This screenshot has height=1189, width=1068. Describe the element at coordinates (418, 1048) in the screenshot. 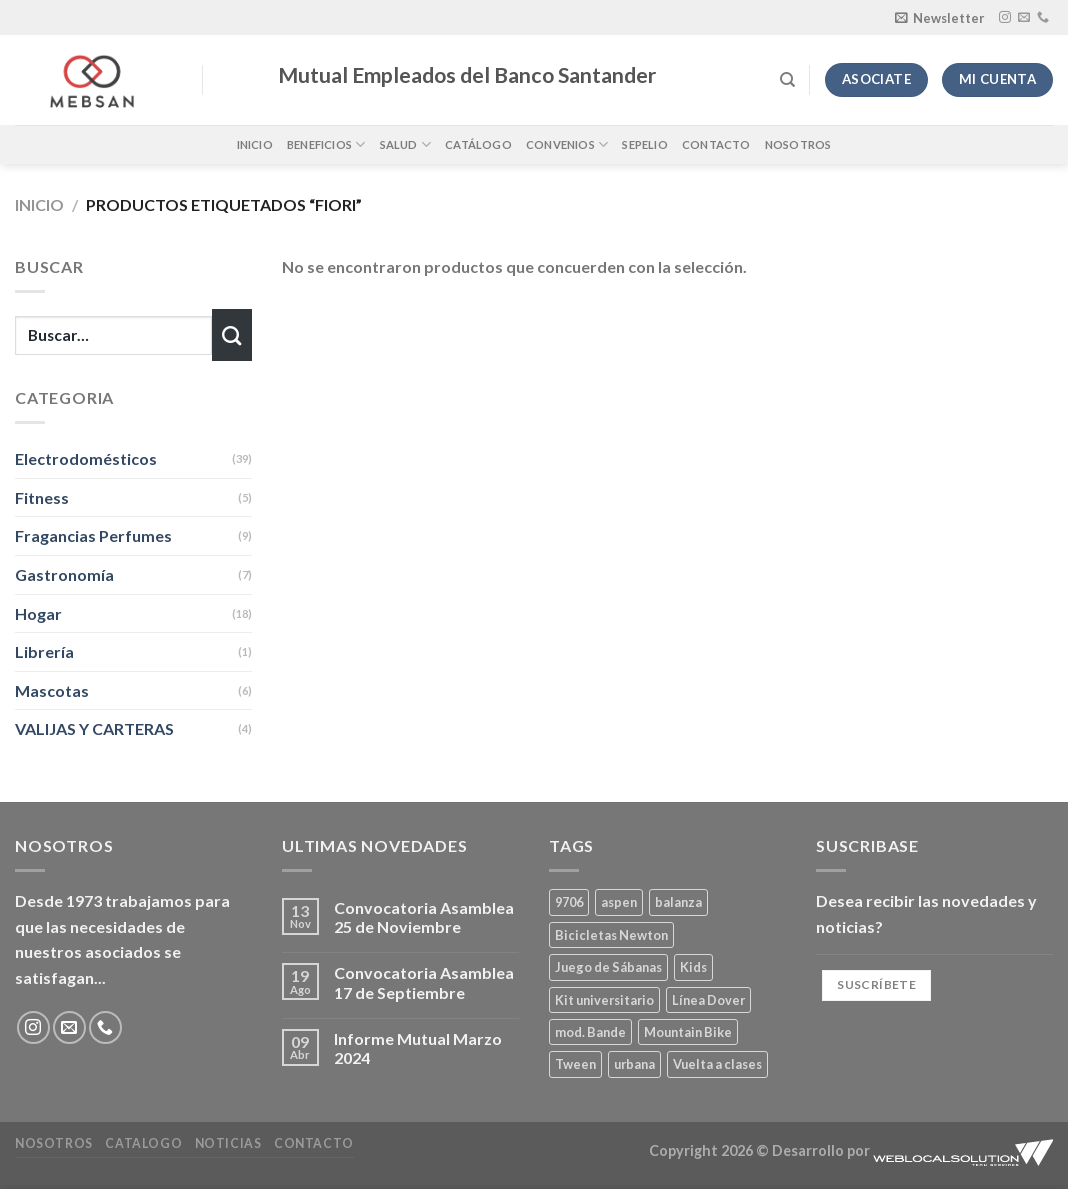

I see `Informe Mutual Marzo 2024` at that location.